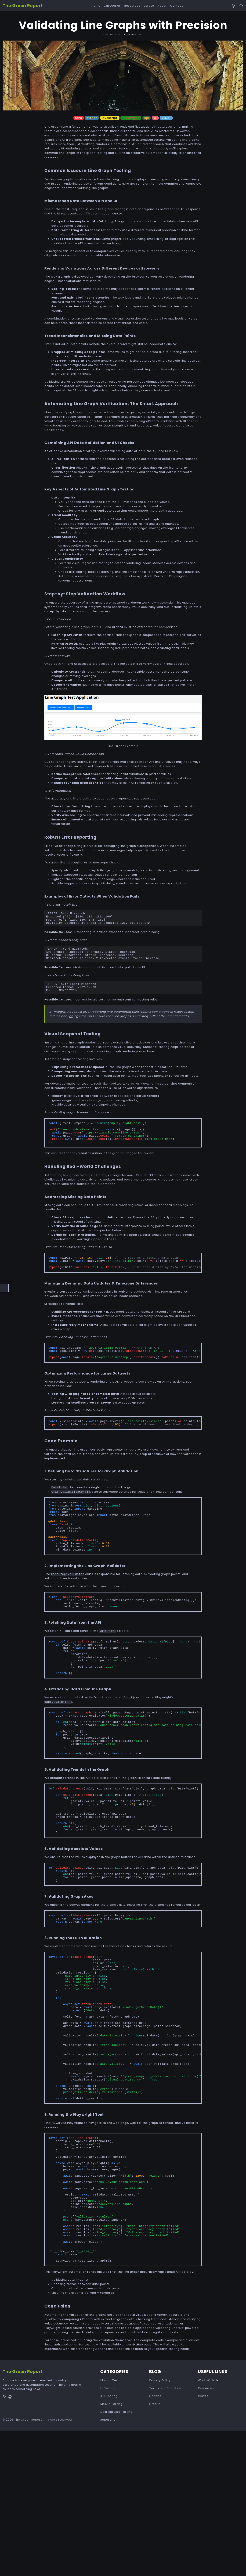 This screenshot has width=246, height=2576. I want to click on Guides, so click(149, 6).